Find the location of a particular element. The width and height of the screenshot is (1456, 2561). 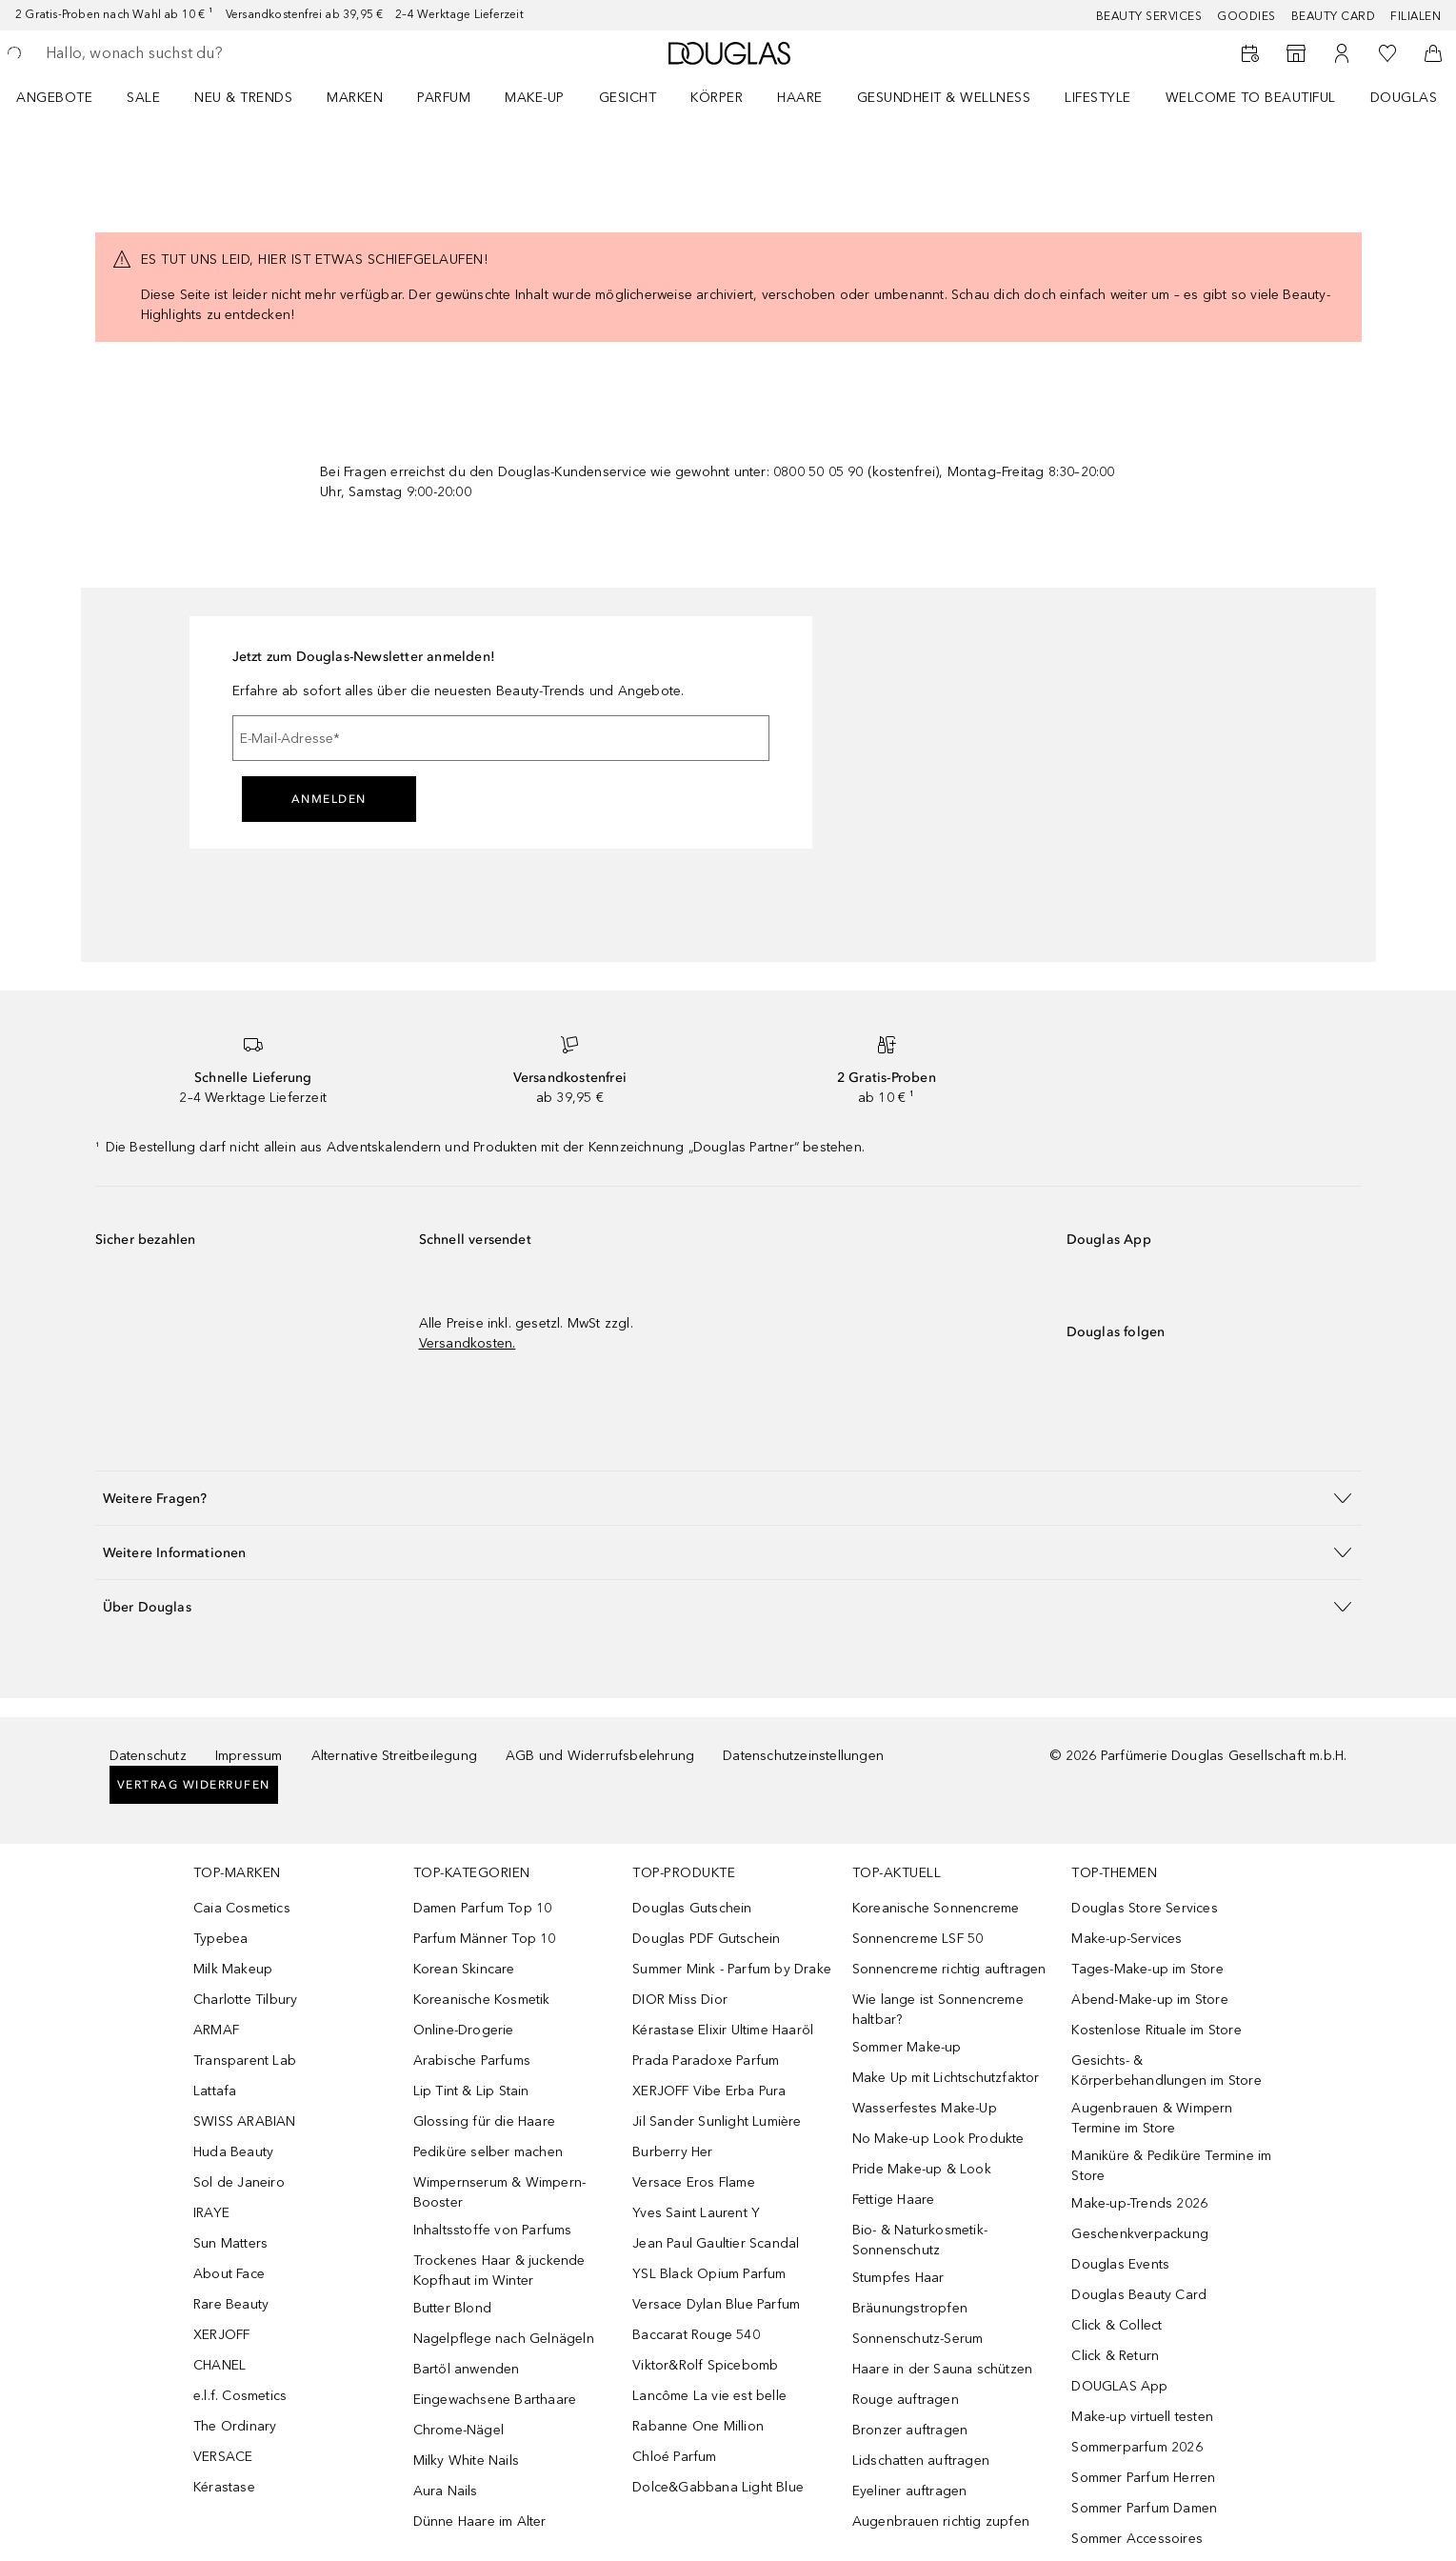

Augenbrauen richtig zupfen is located at coordinates (940, 2521).